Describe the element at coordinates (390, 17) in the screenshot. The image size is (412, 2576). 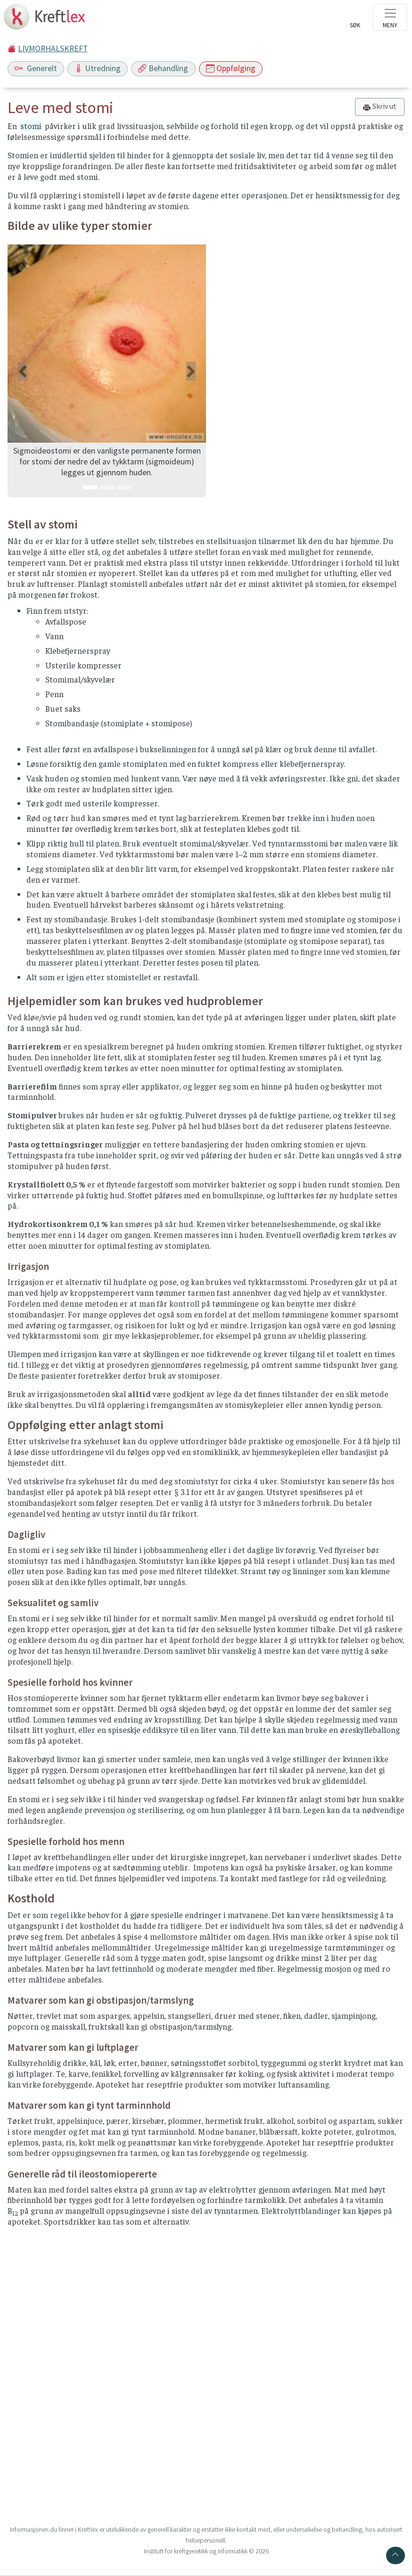
I see `[Toggle navigation]` at that location.